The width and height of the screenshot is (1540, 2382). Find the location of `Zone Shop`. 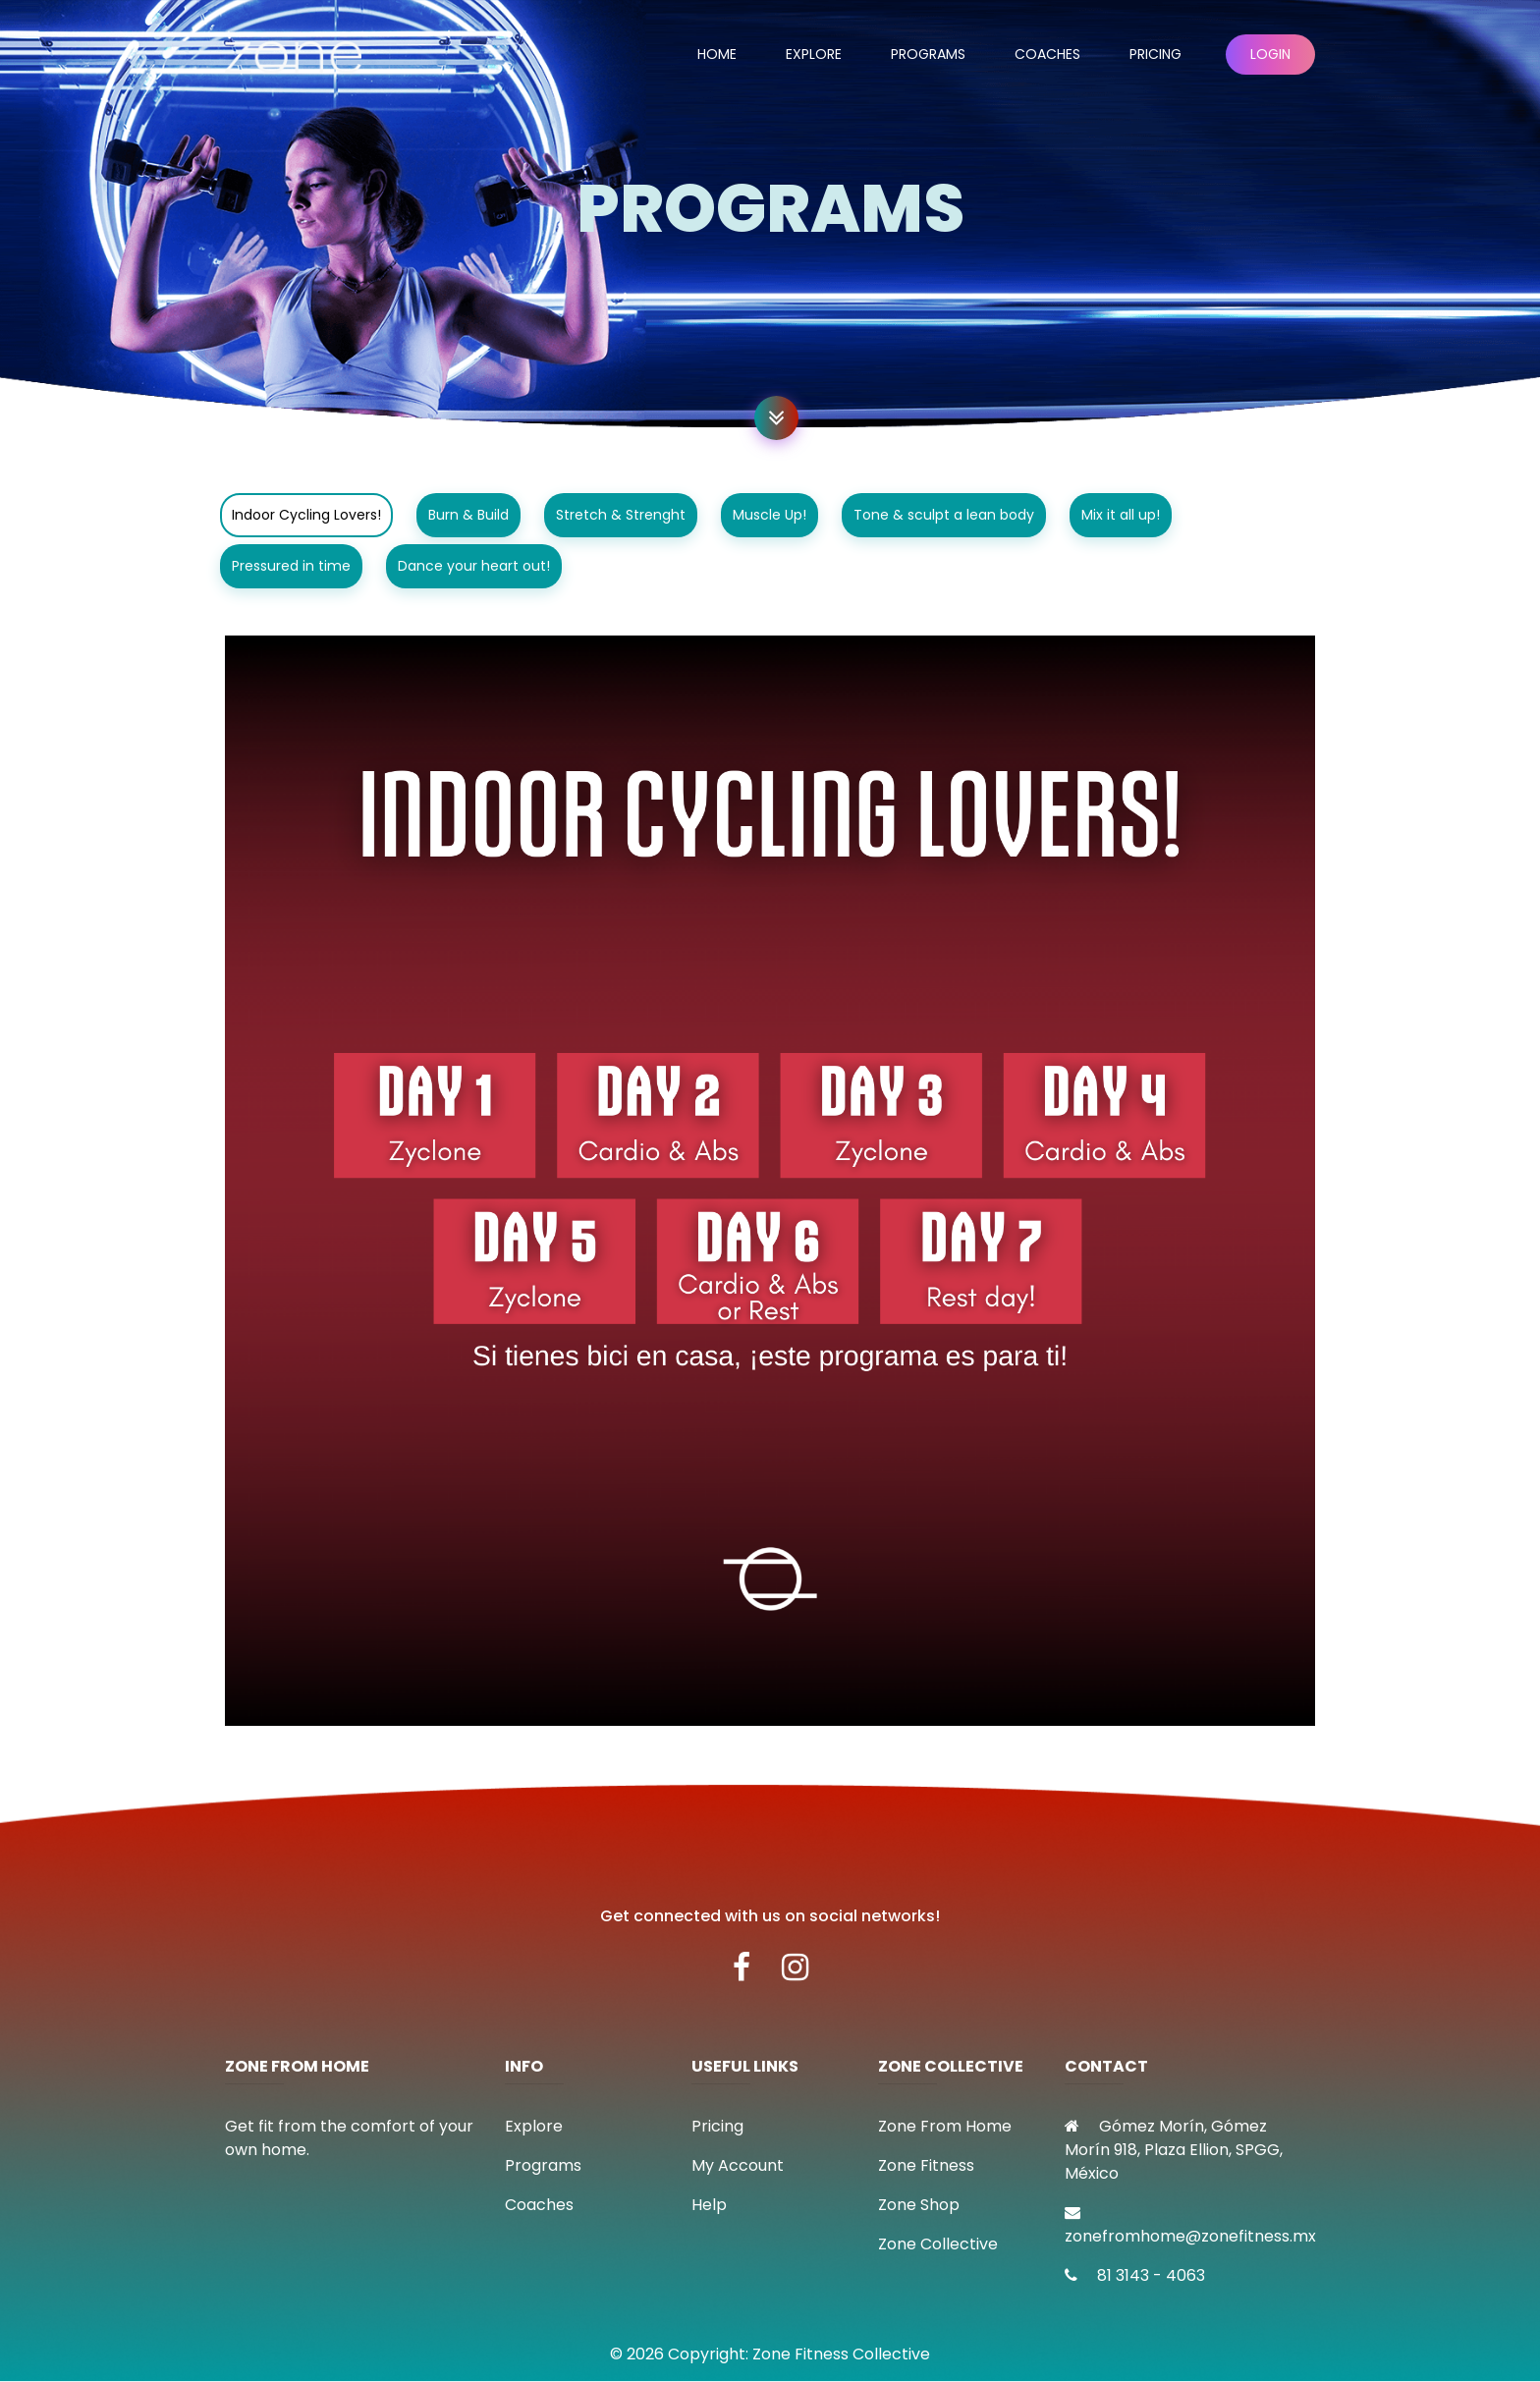

Zone Shop is located at coordinates (919, 2204).